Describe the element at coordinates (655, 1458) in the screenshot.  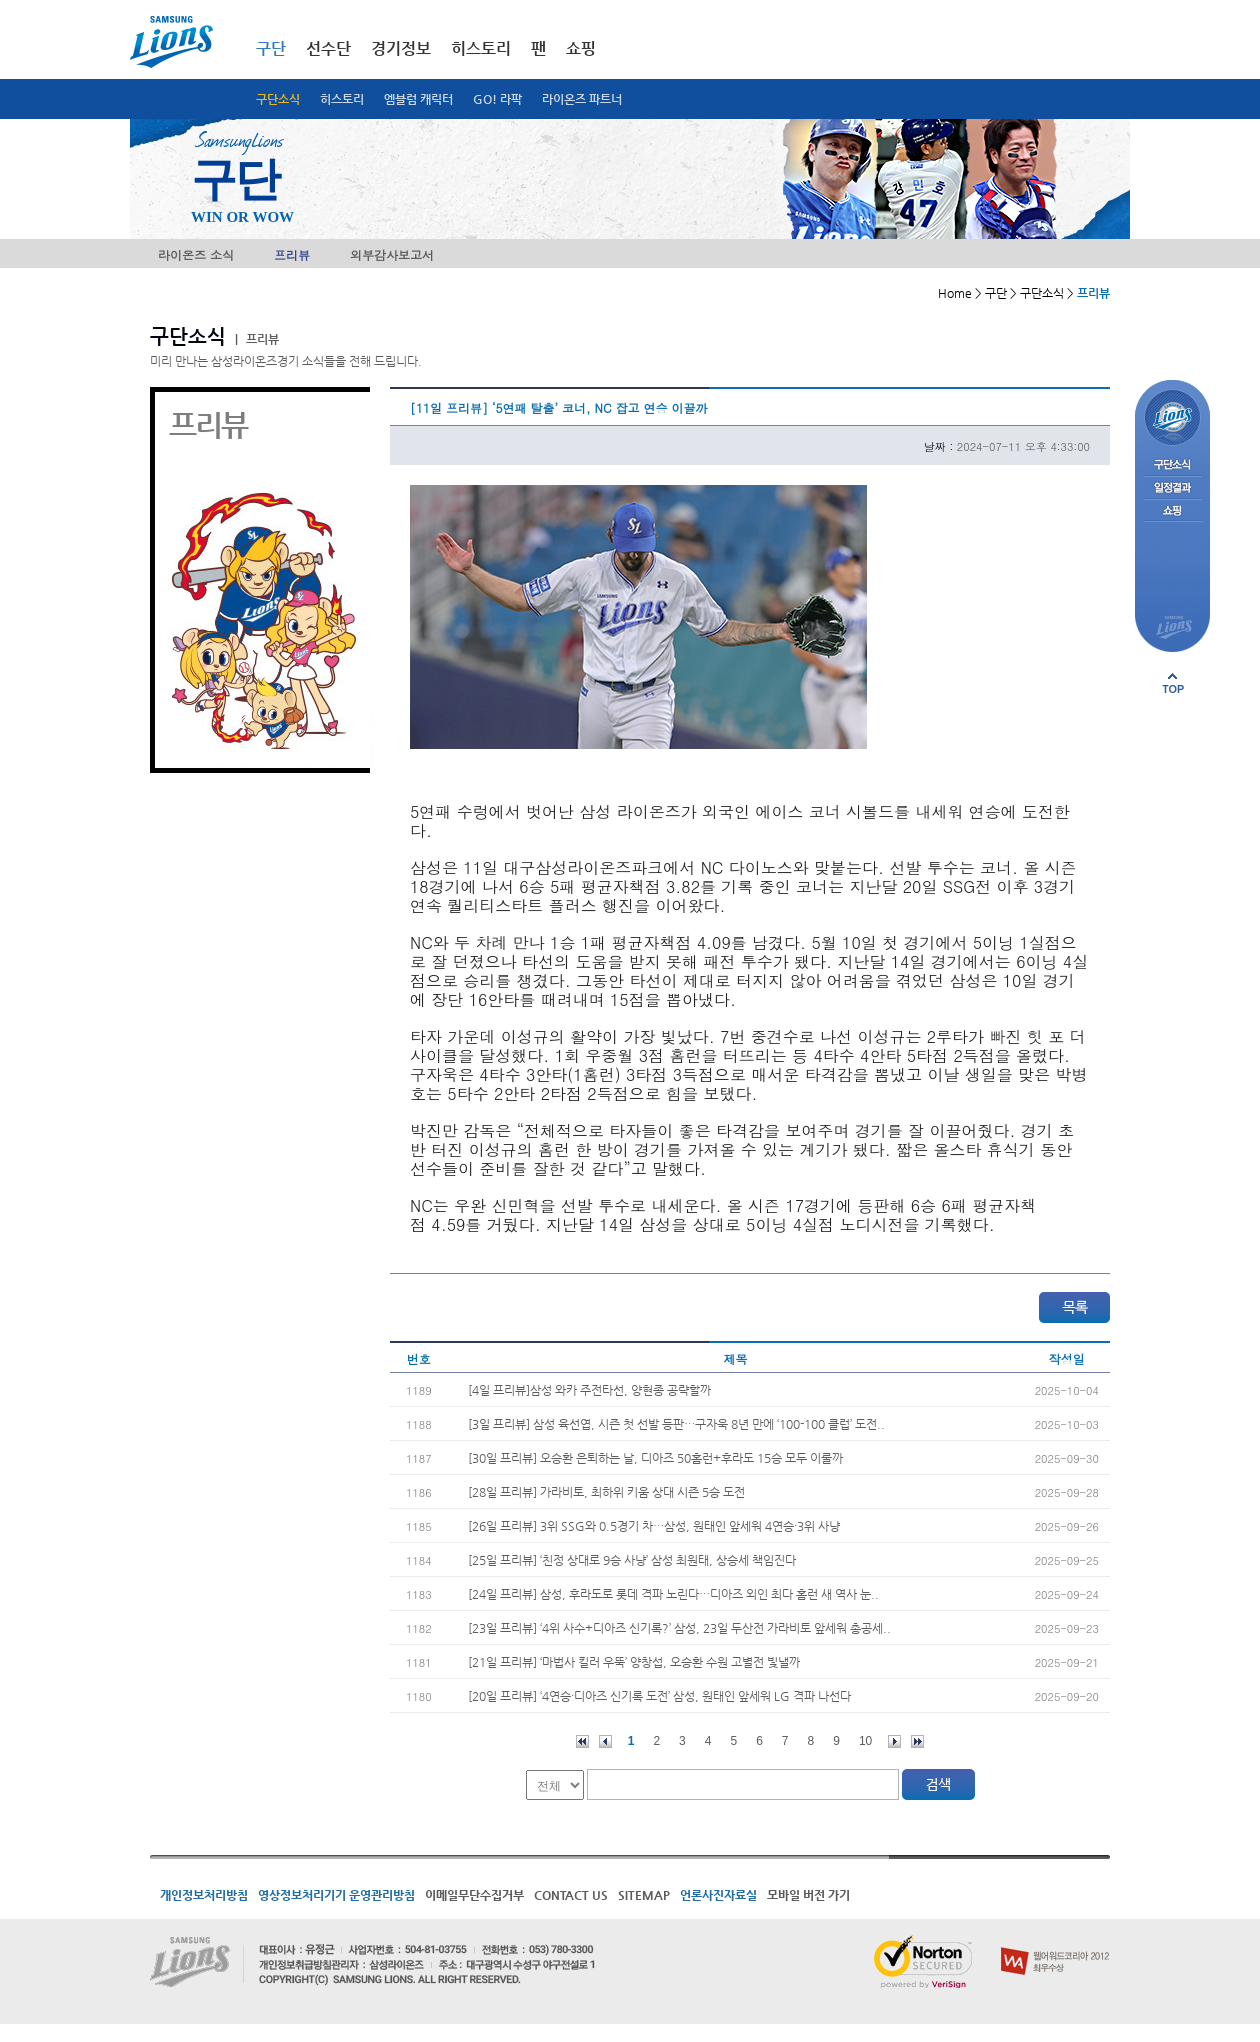
I see `[30일 프리뷰] 오승환 은퇴하는 날, 디아즈 50홈런+후라도 15승 모두 이룰까` at that location.